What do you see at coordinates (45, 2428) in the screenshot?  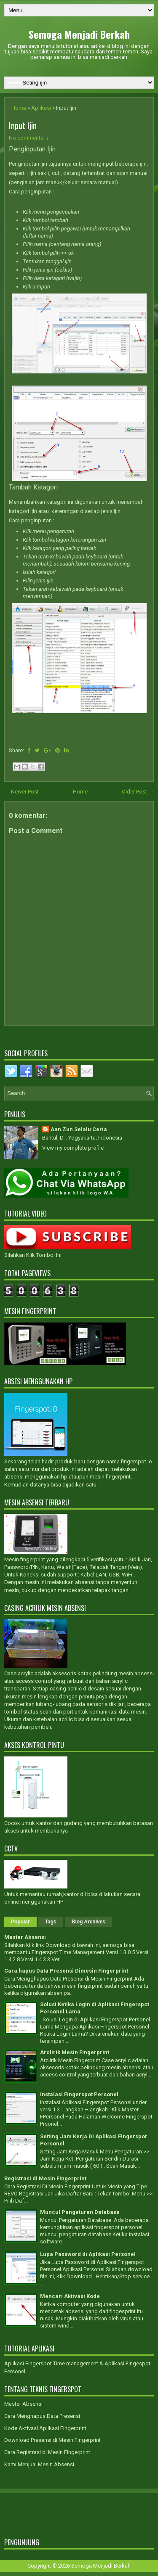 I see `Kode Aktivasi Aplikasi Fingerprint` at bounding box center [45, 2428].